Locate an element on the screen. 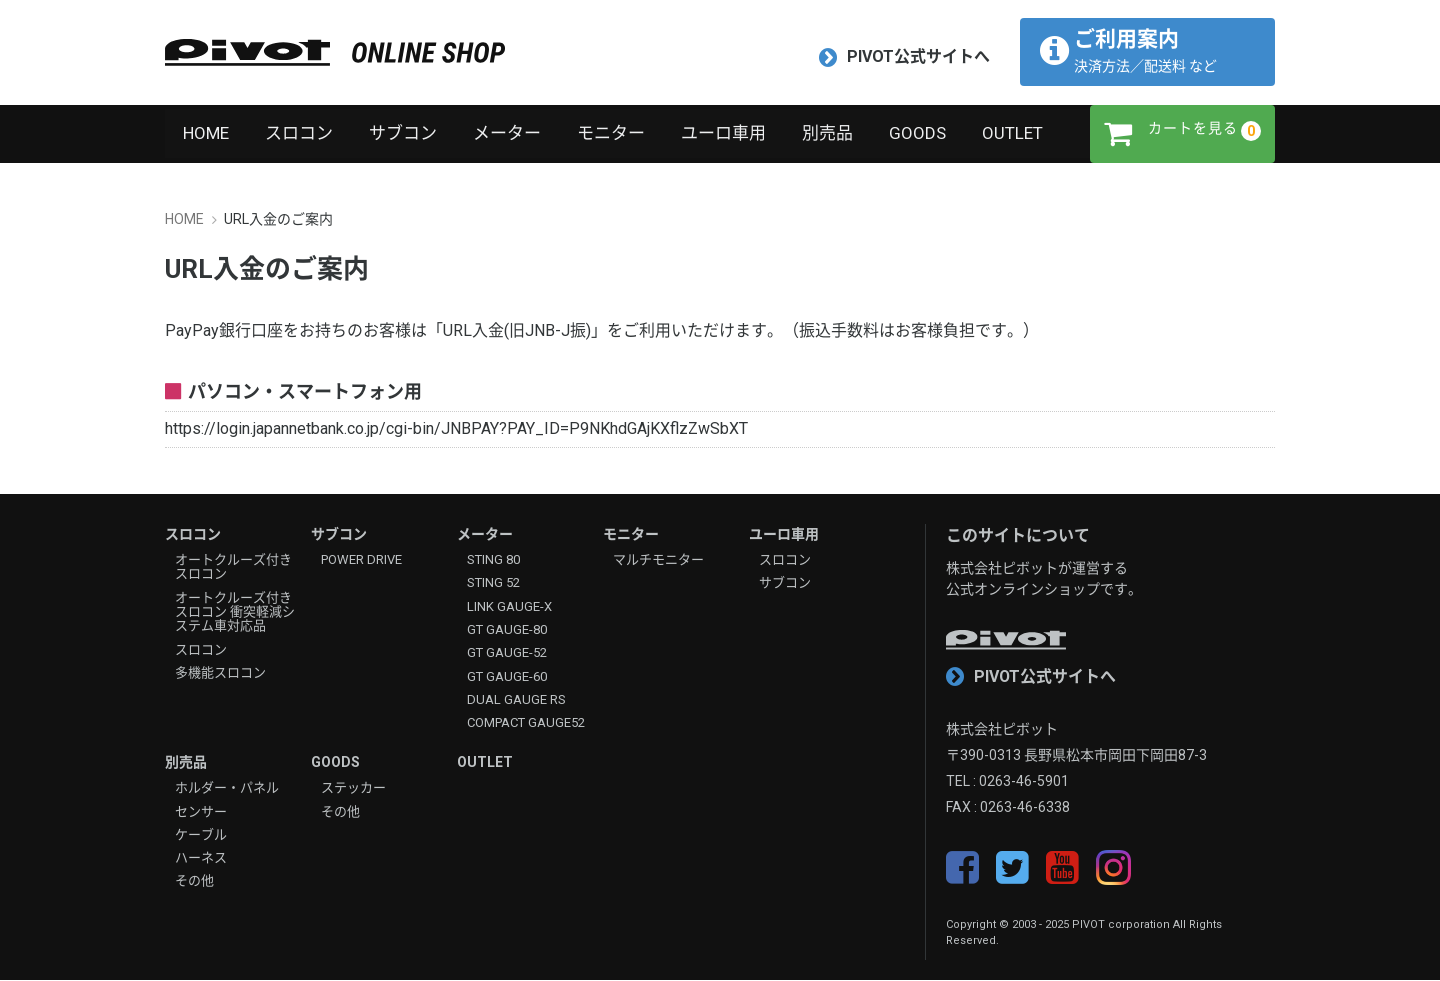  ホルダー・パネル is located at coordinates (227, 789).